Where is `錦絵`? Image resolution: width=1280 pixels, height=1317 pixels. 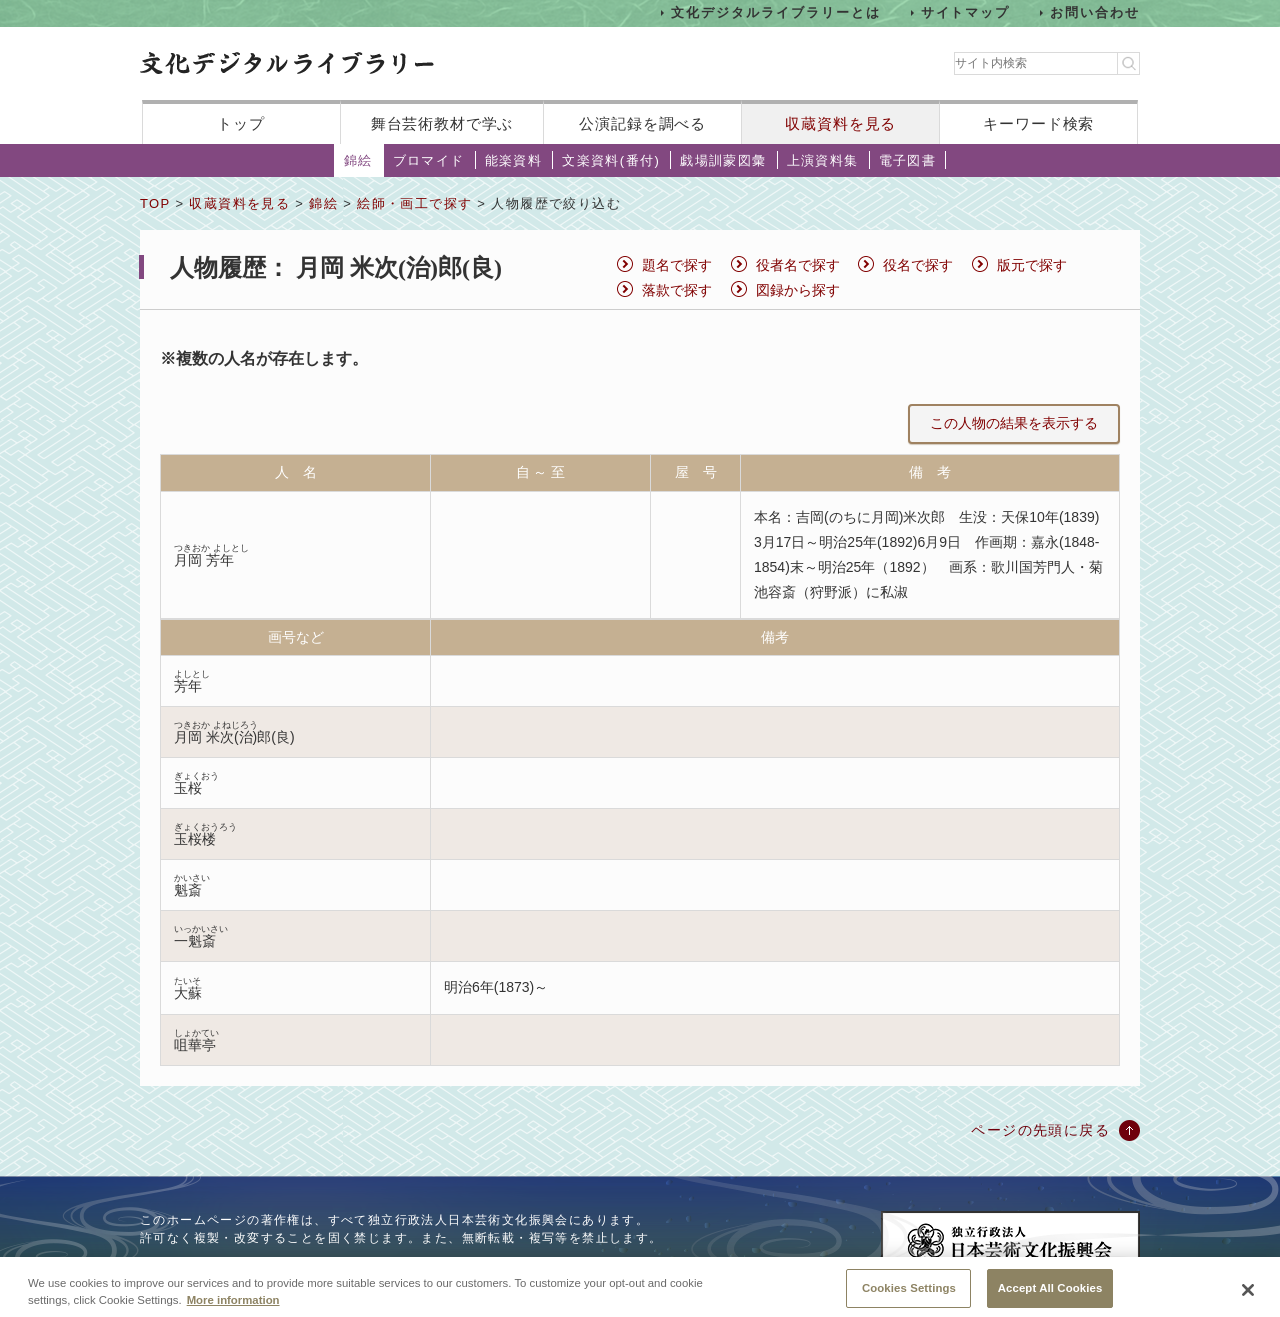 錦絵 is located at coordinates (358, 160).